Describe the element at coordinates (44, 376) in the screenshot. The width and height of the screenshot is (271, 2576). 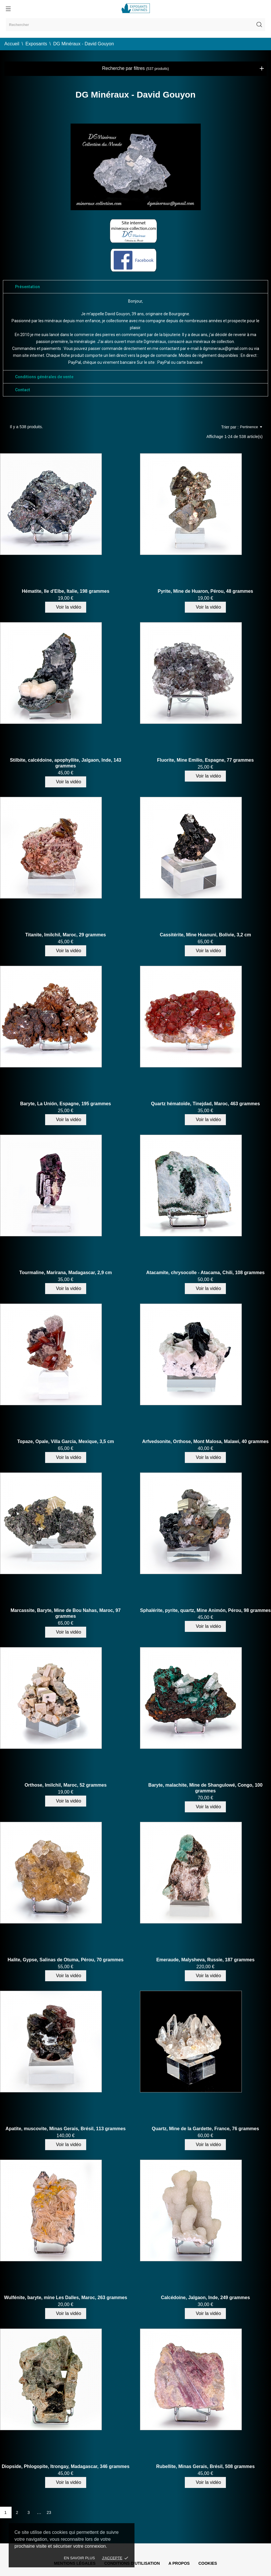
I see `Conditions générales de vente` at that location.